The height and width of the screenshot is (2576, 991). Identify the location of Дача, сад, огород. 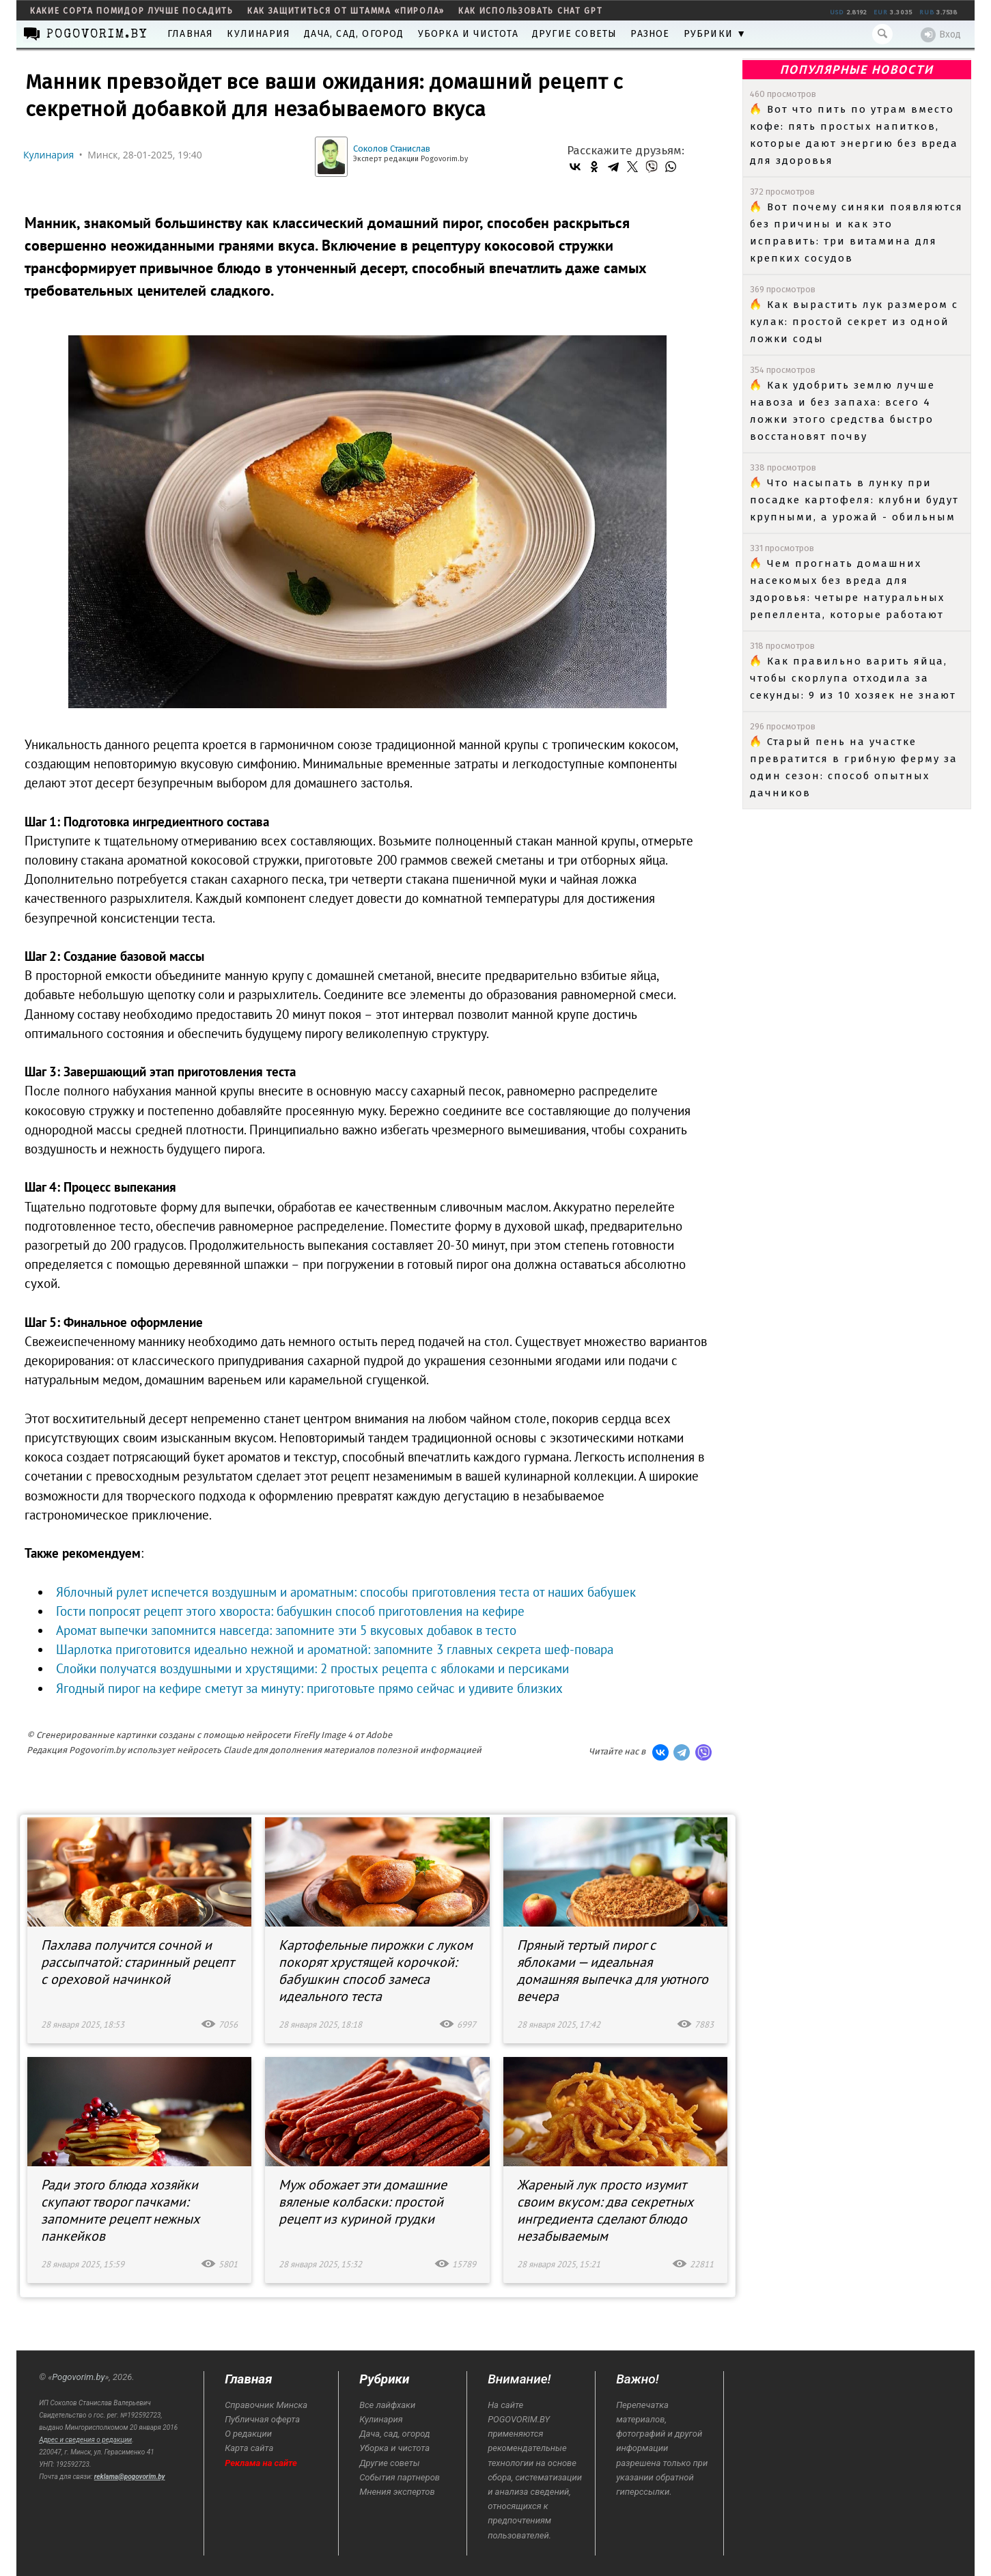
(354, 34).